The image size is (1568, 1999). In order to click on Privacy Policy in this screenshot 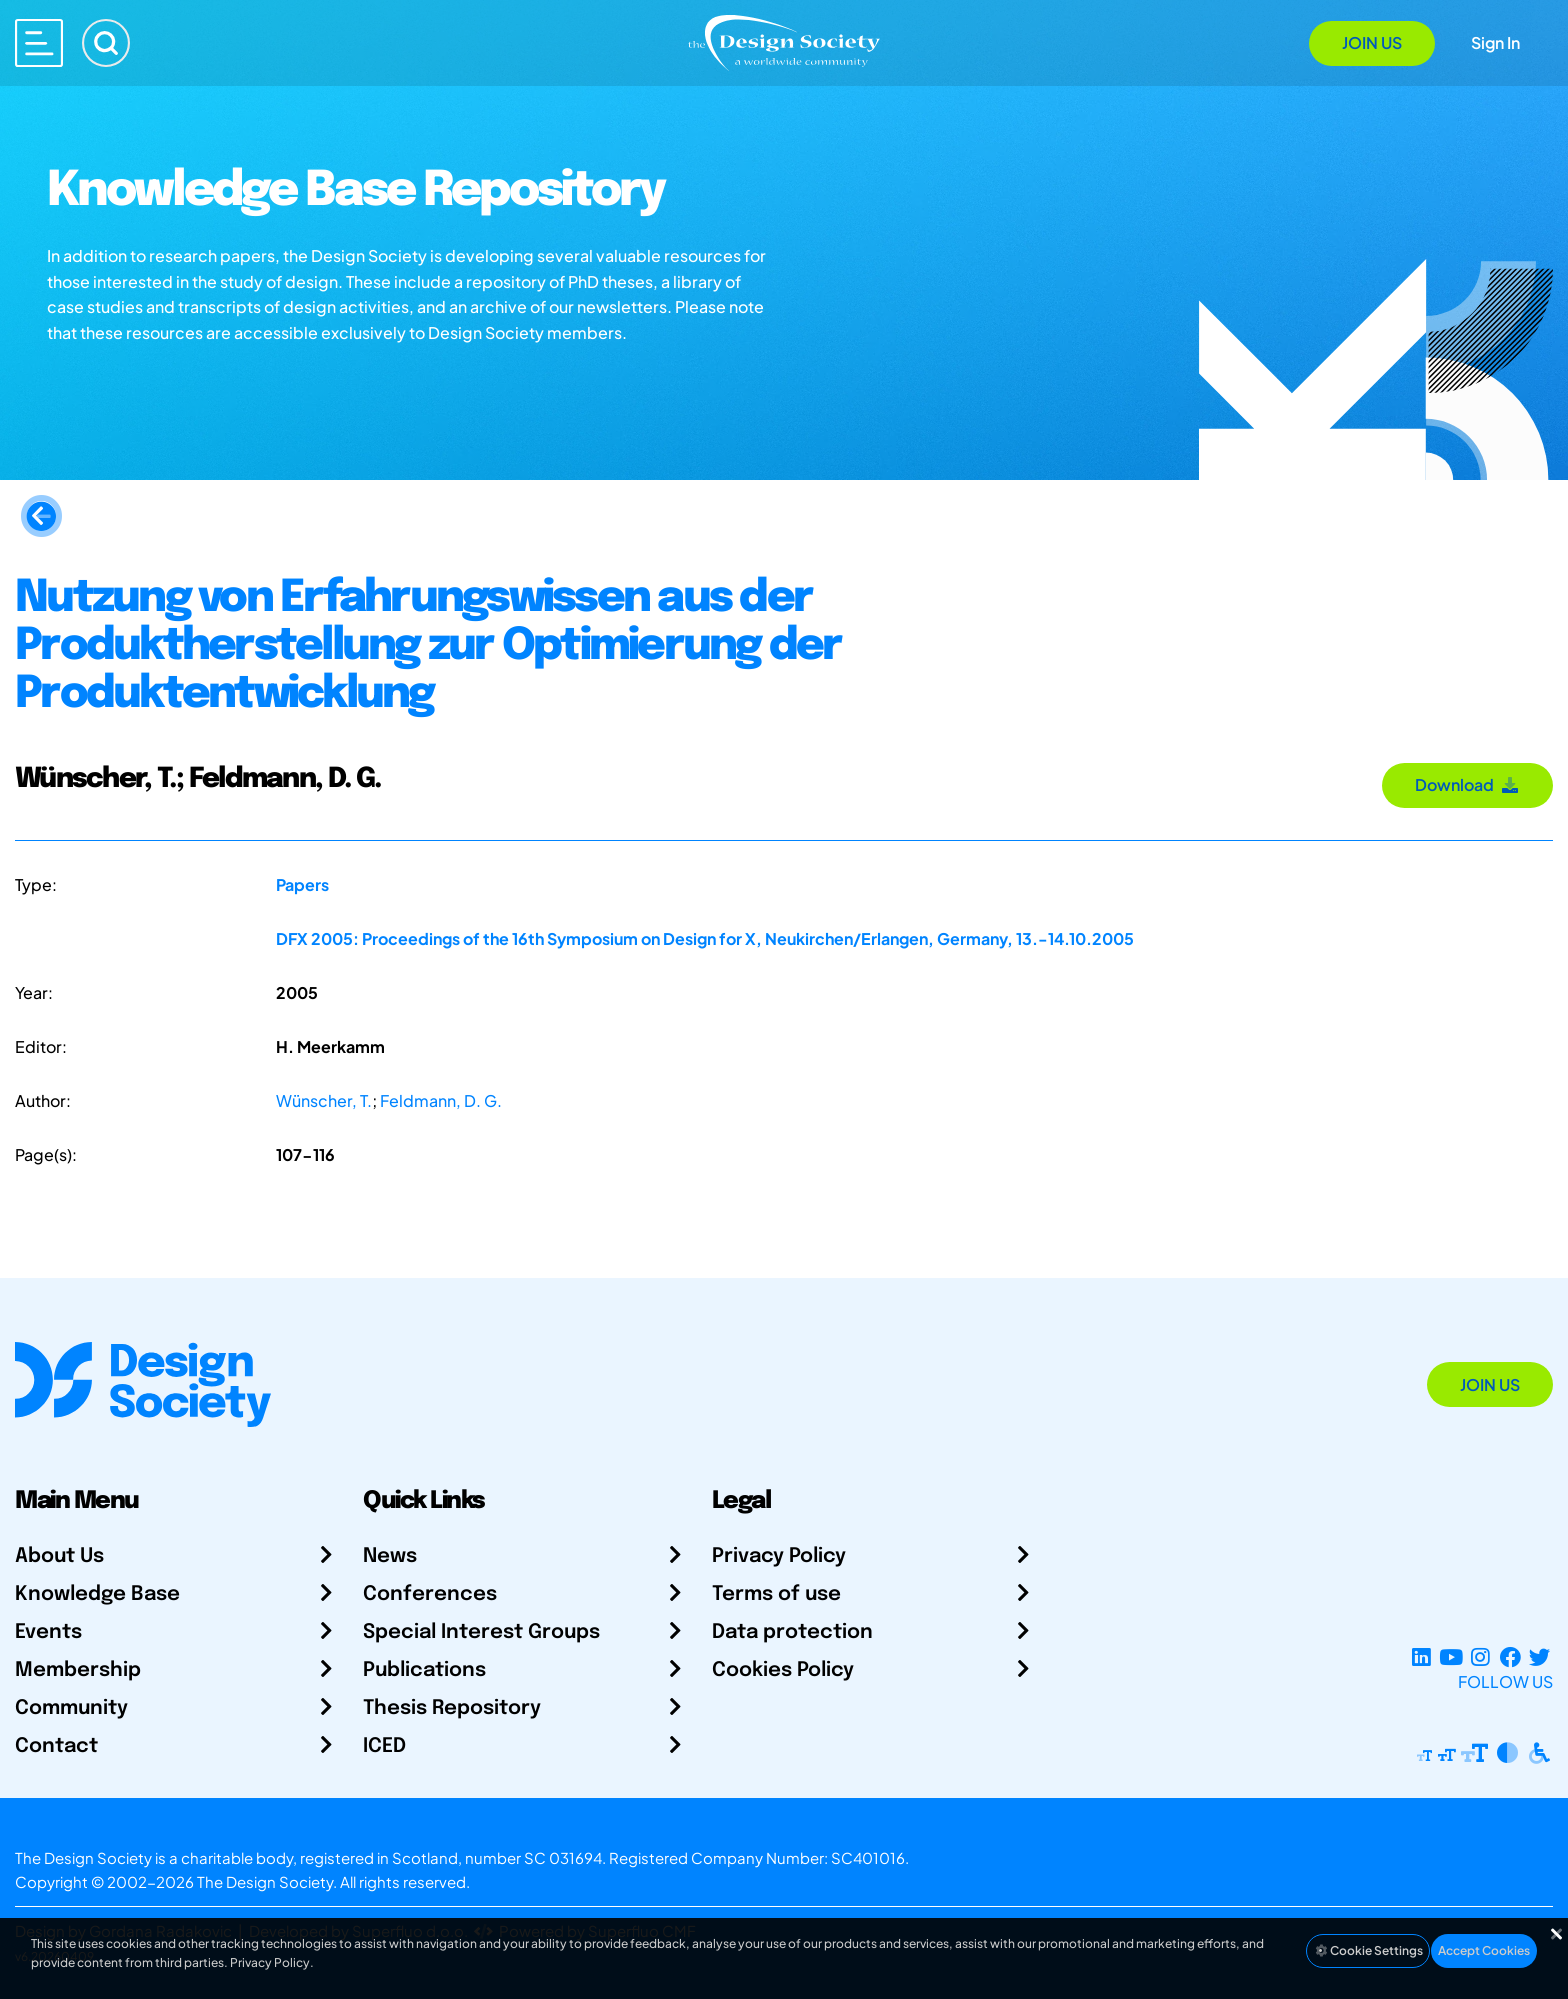, I will do `click(779, 1556)`.